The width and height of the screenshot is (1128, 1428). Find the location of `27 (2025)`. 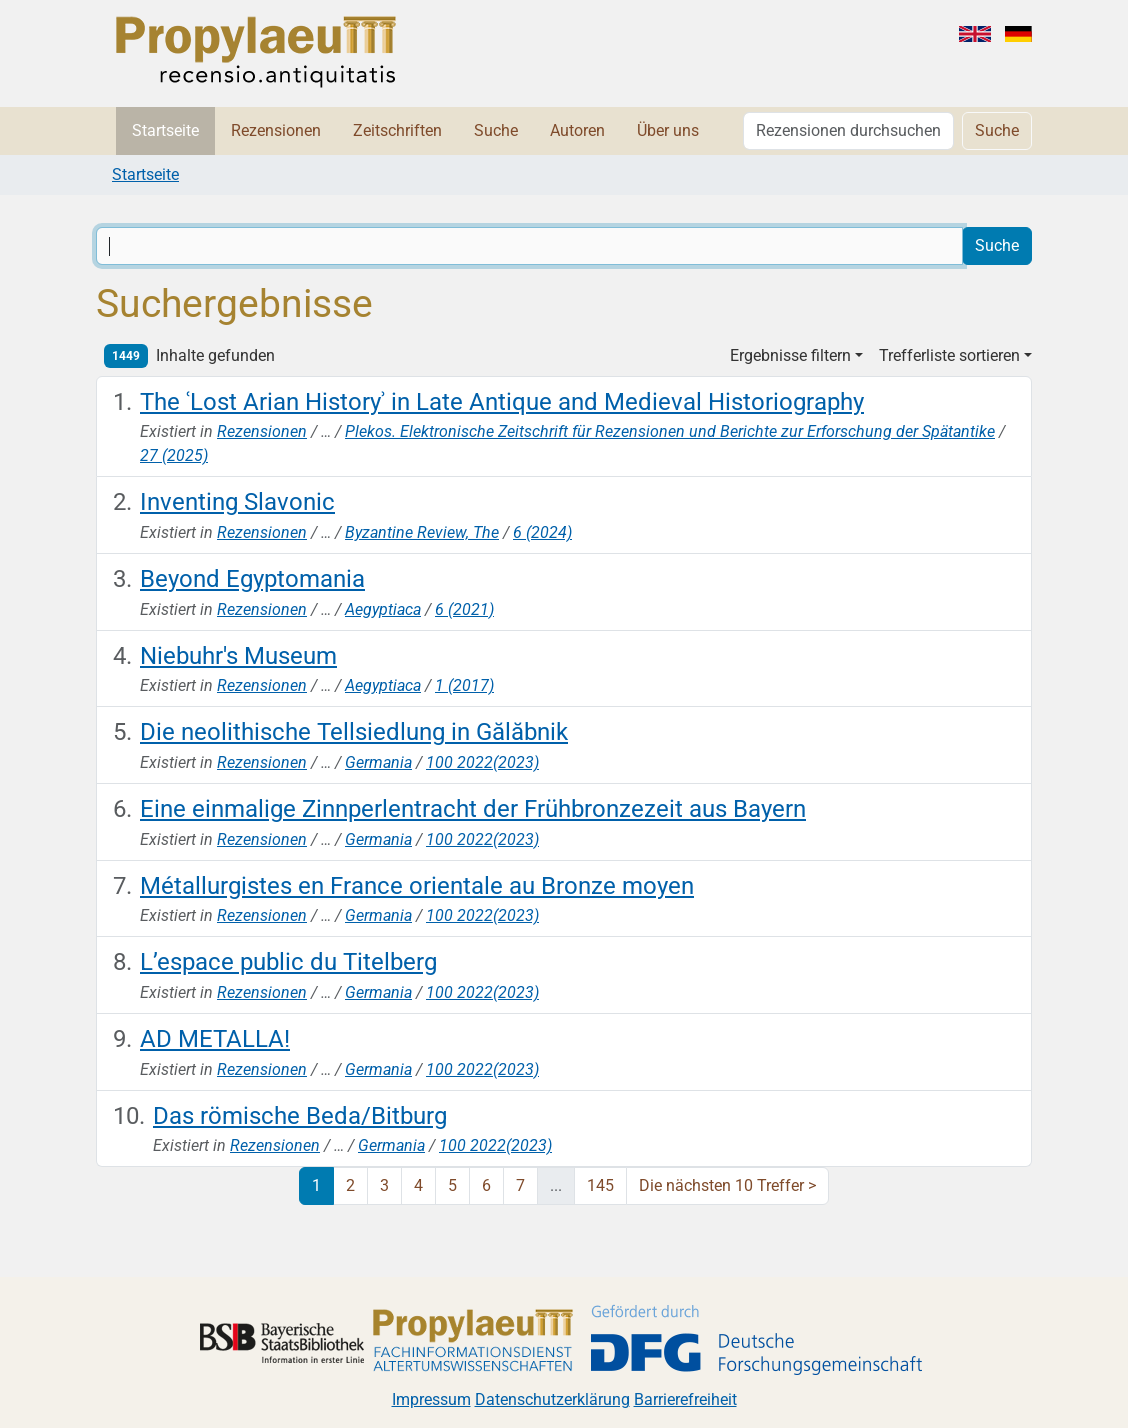

27 (2025) is located at coordinates (174, 455).